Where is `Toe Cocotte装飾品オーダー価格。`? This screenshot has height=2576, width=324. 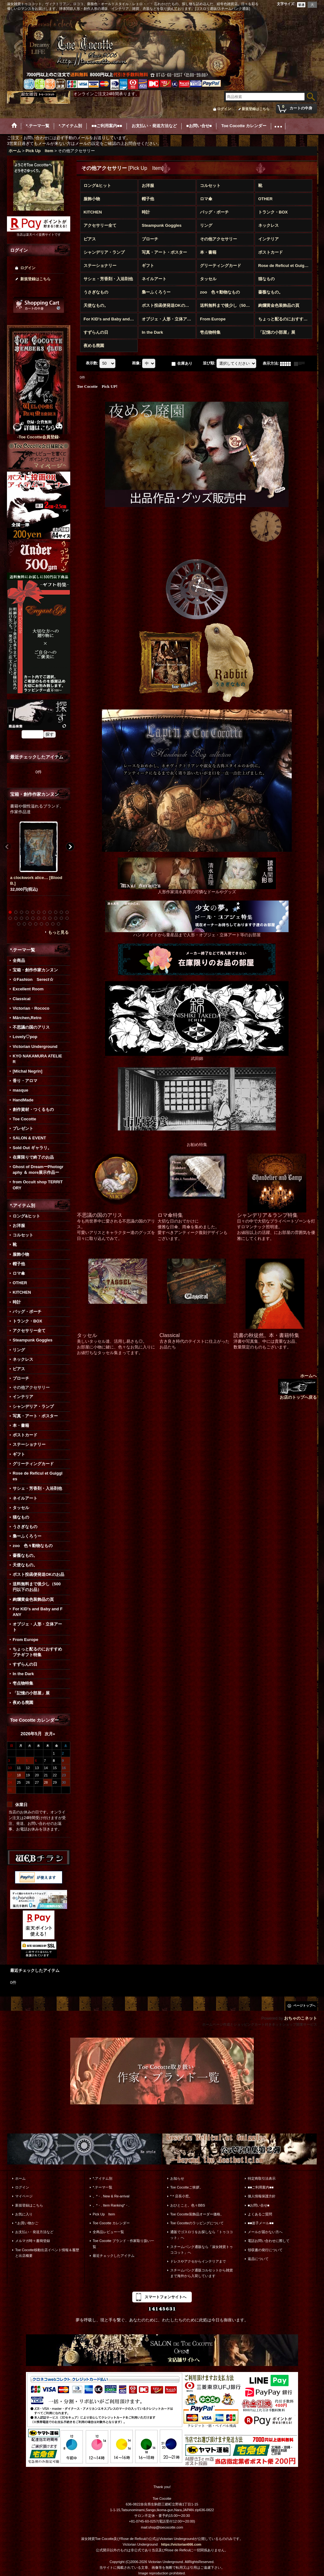 Toe Cocotte装飾品オーダー価格。 is located at coordinates (197, 2214).